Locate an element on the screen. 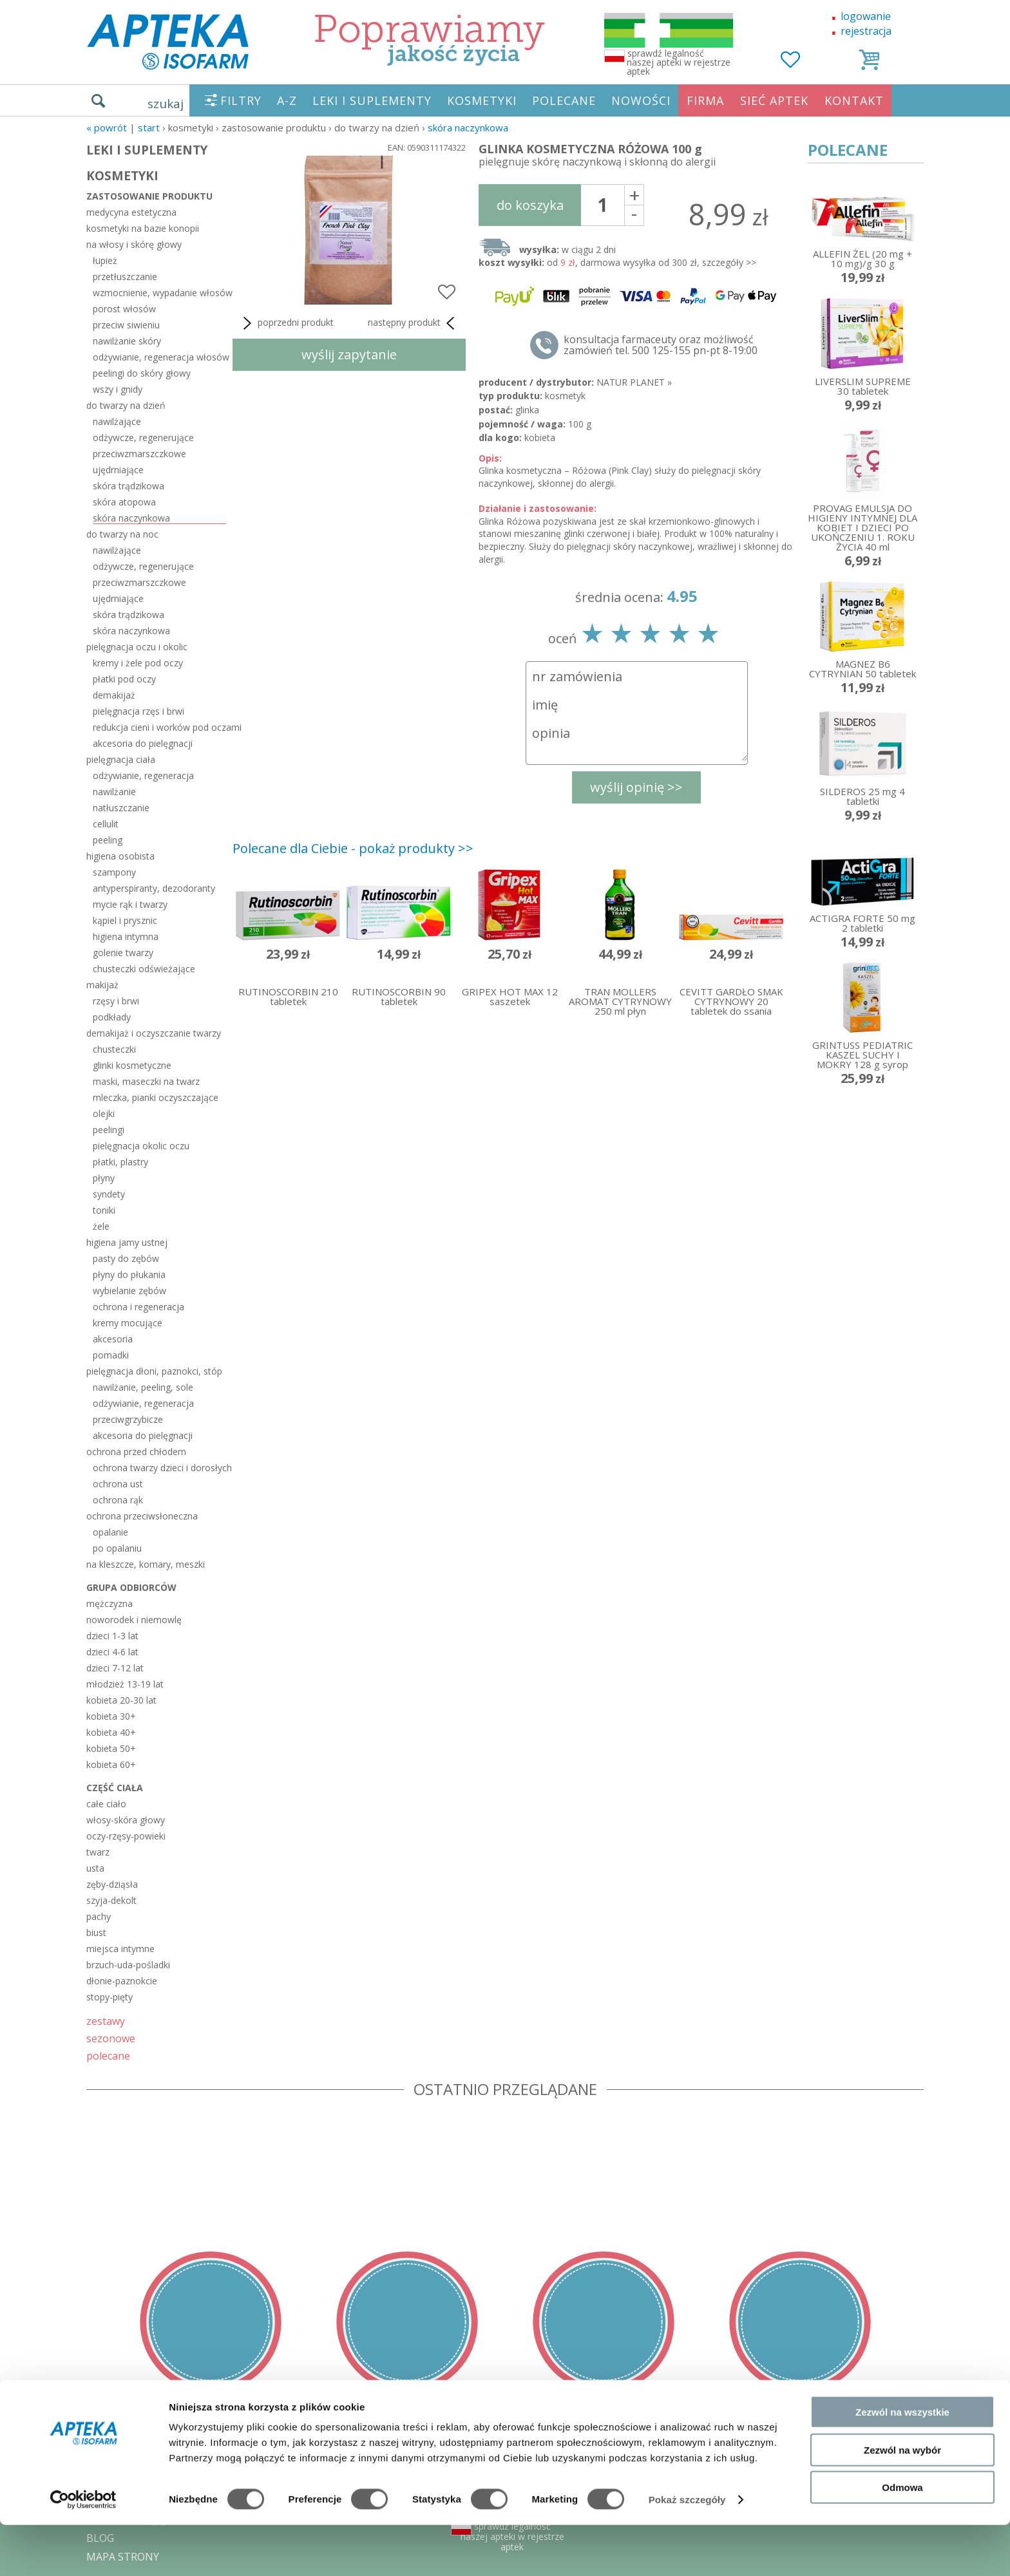 The image size is (1010, 2576). pielęgnacja rzęs i brwi is located at coordinates (138, 711).